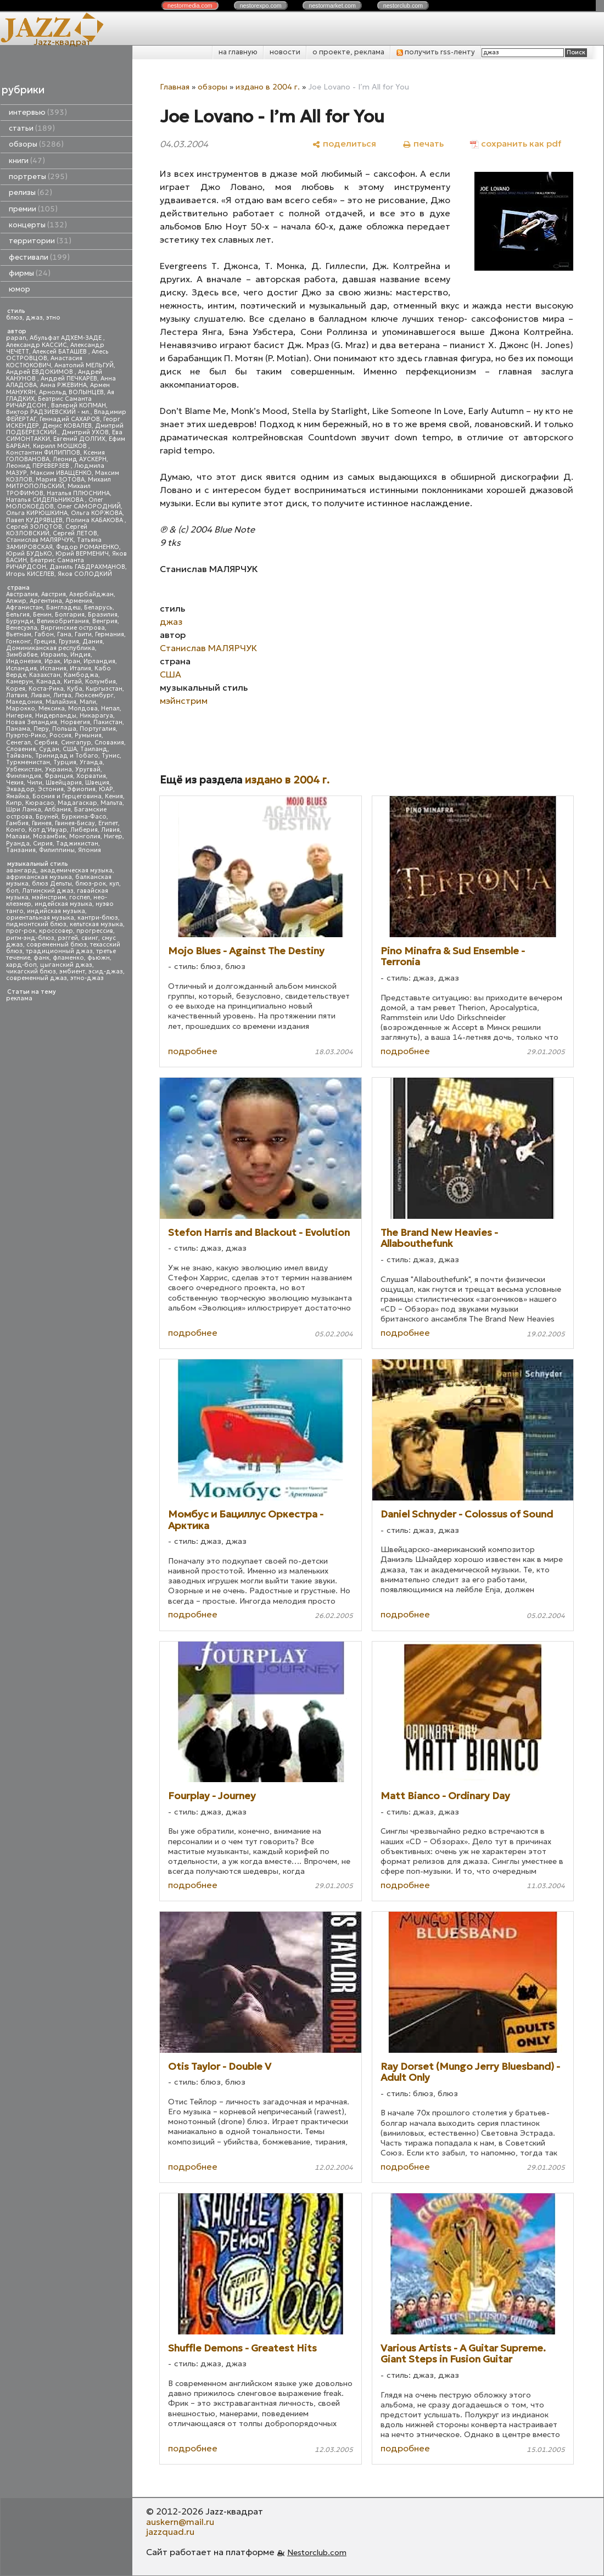 This screenshot has width=604, height=2576. What do you see at coordinates (64, 762) in the screenshot?
I see `Турция` at bounding box center [64, 762].